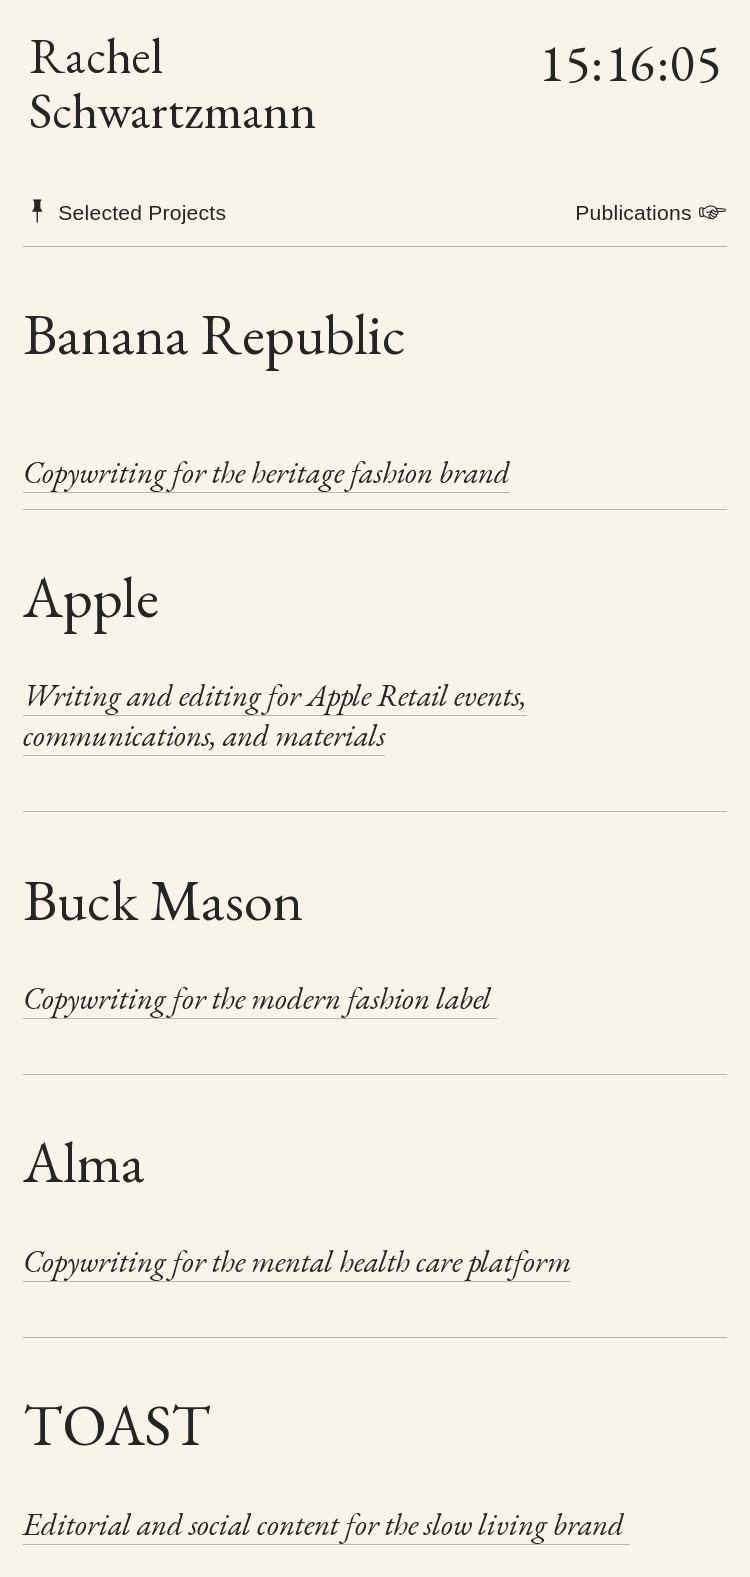 The width and height of the screenshot is (750, 1577). What do you see at coordinates (91, 596) in the screenshot?
I see `Apple` at bounding box center [91, 596].